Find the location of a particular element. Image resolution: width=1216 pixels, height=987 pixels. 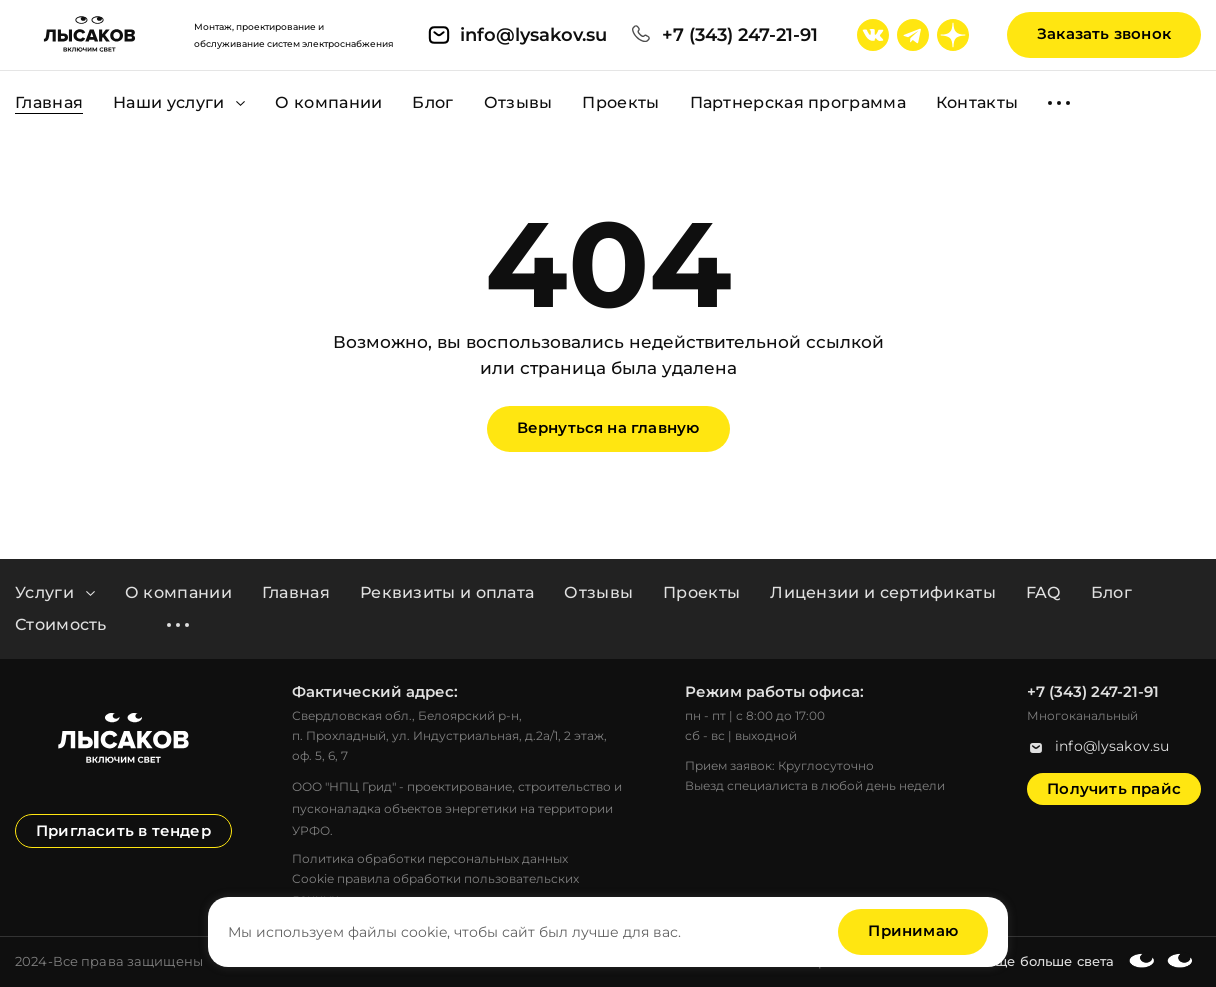

Заказать звонок is located at coordinates (1104, 33).